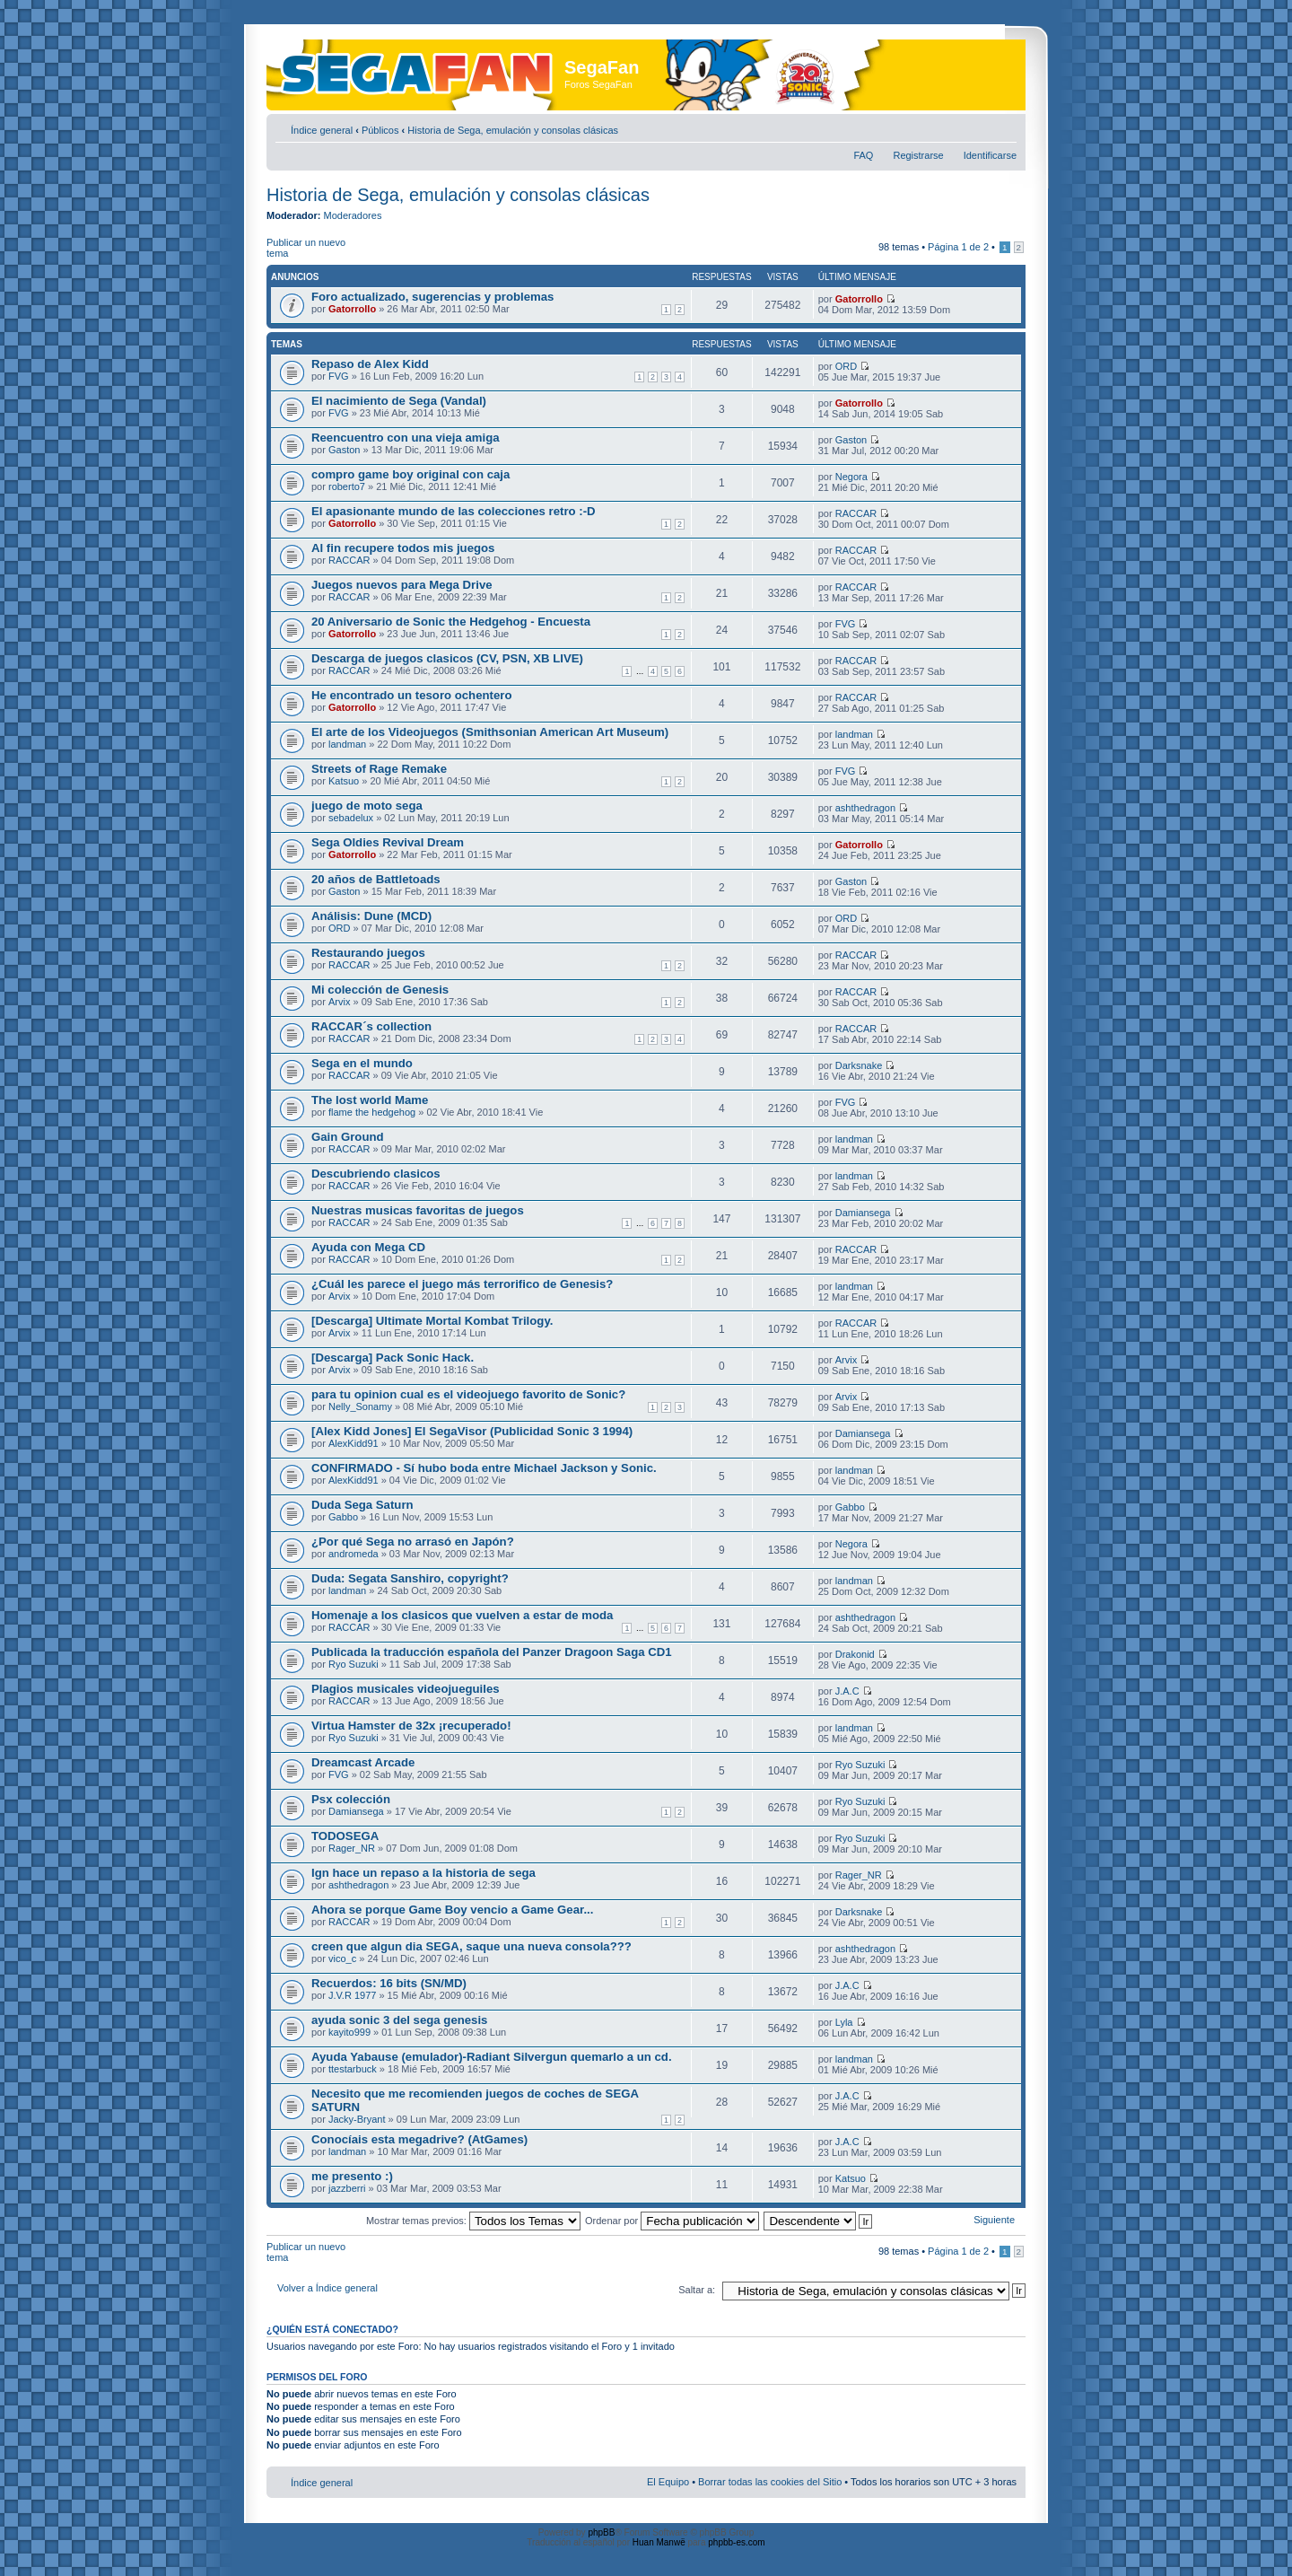  I want to click on ayuda sonic 3 del sega genesis, so click(399, 2020).